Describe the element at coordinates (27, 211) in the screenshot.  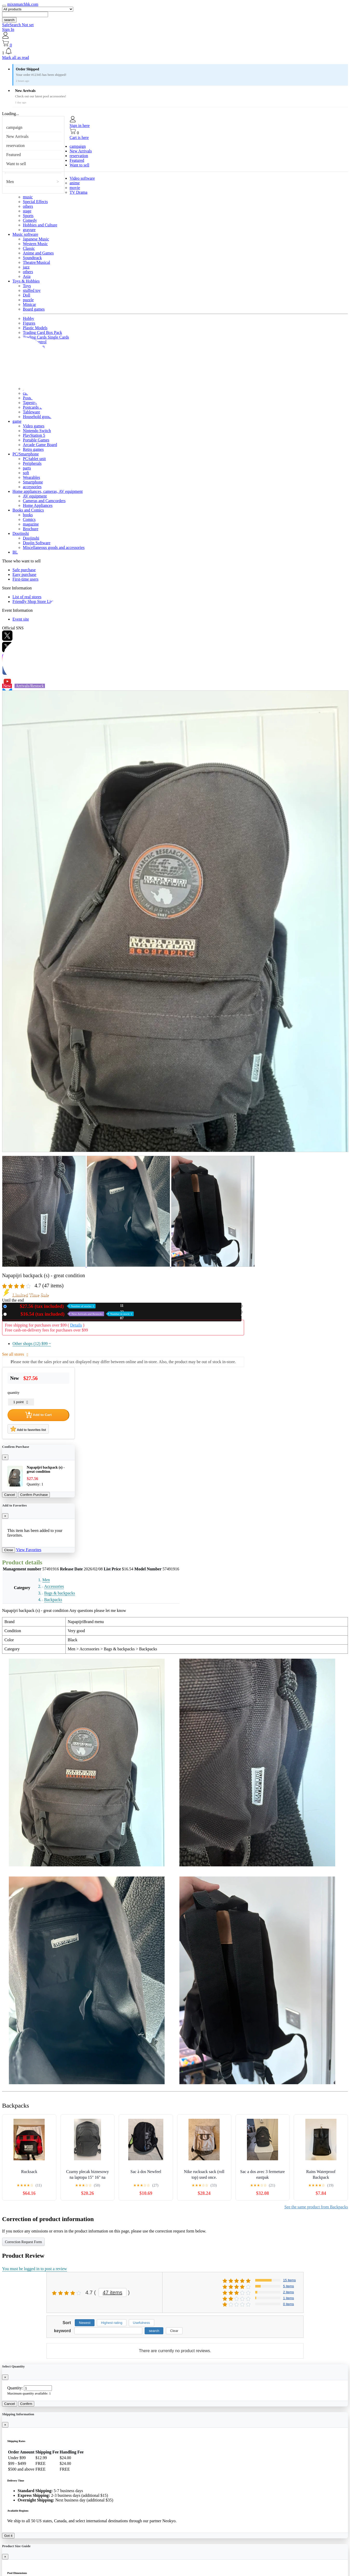
I see `stage` at that location.